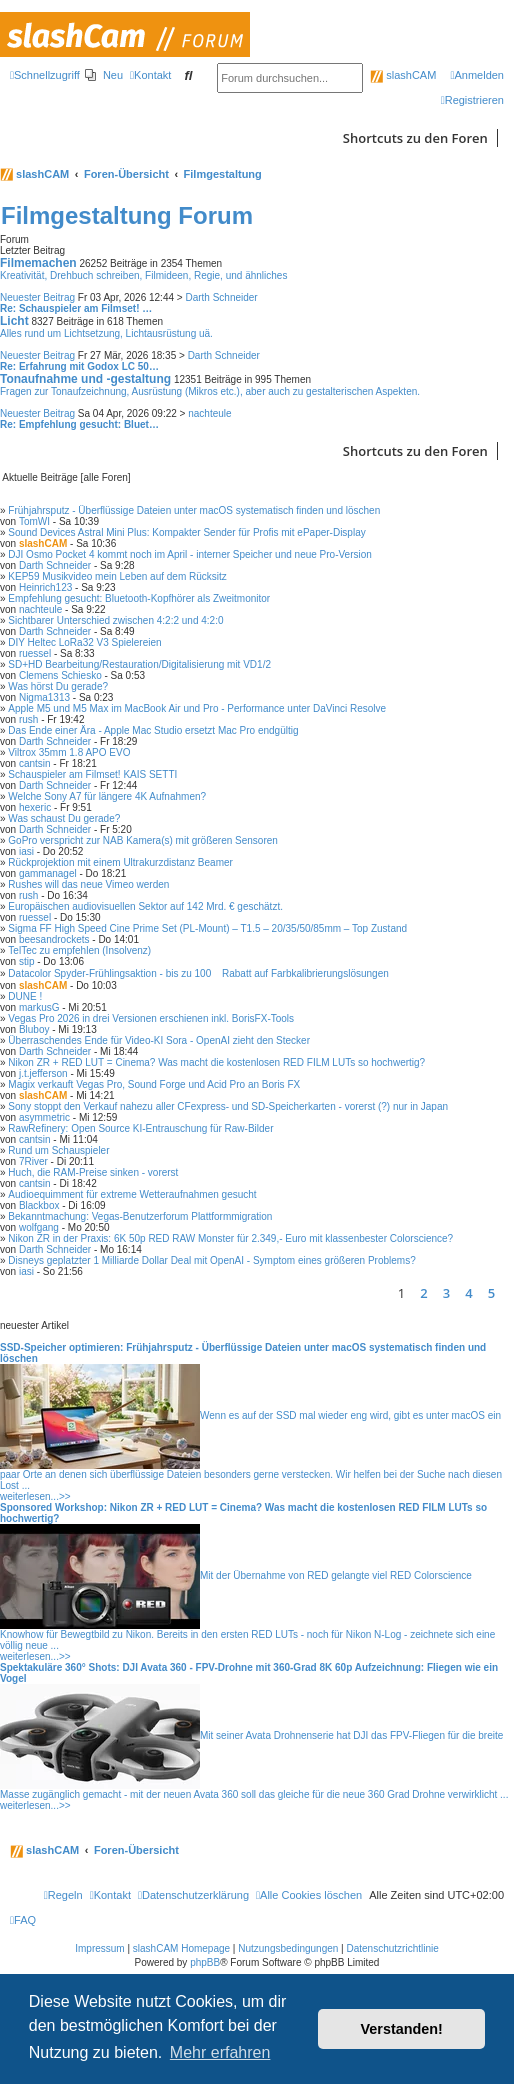  I want to click on DIY Heltec LoRa32 V3 Spielereien, so click(84, 642).